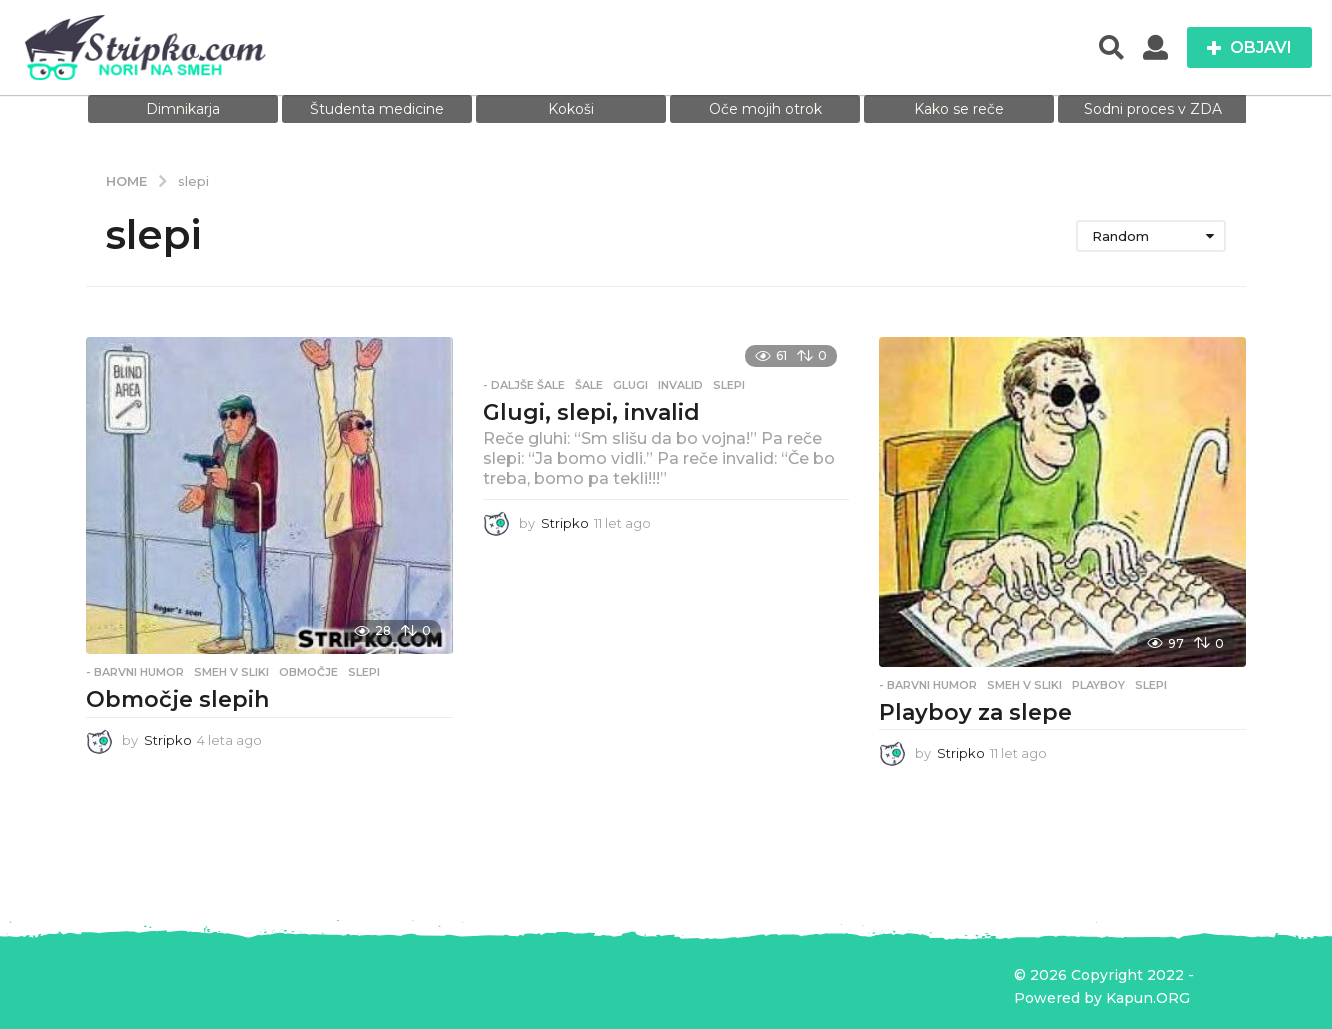  What do you see at coordinates (589, 385) in the screenshot?
I see `Šale` at bounding box center [589, 385].